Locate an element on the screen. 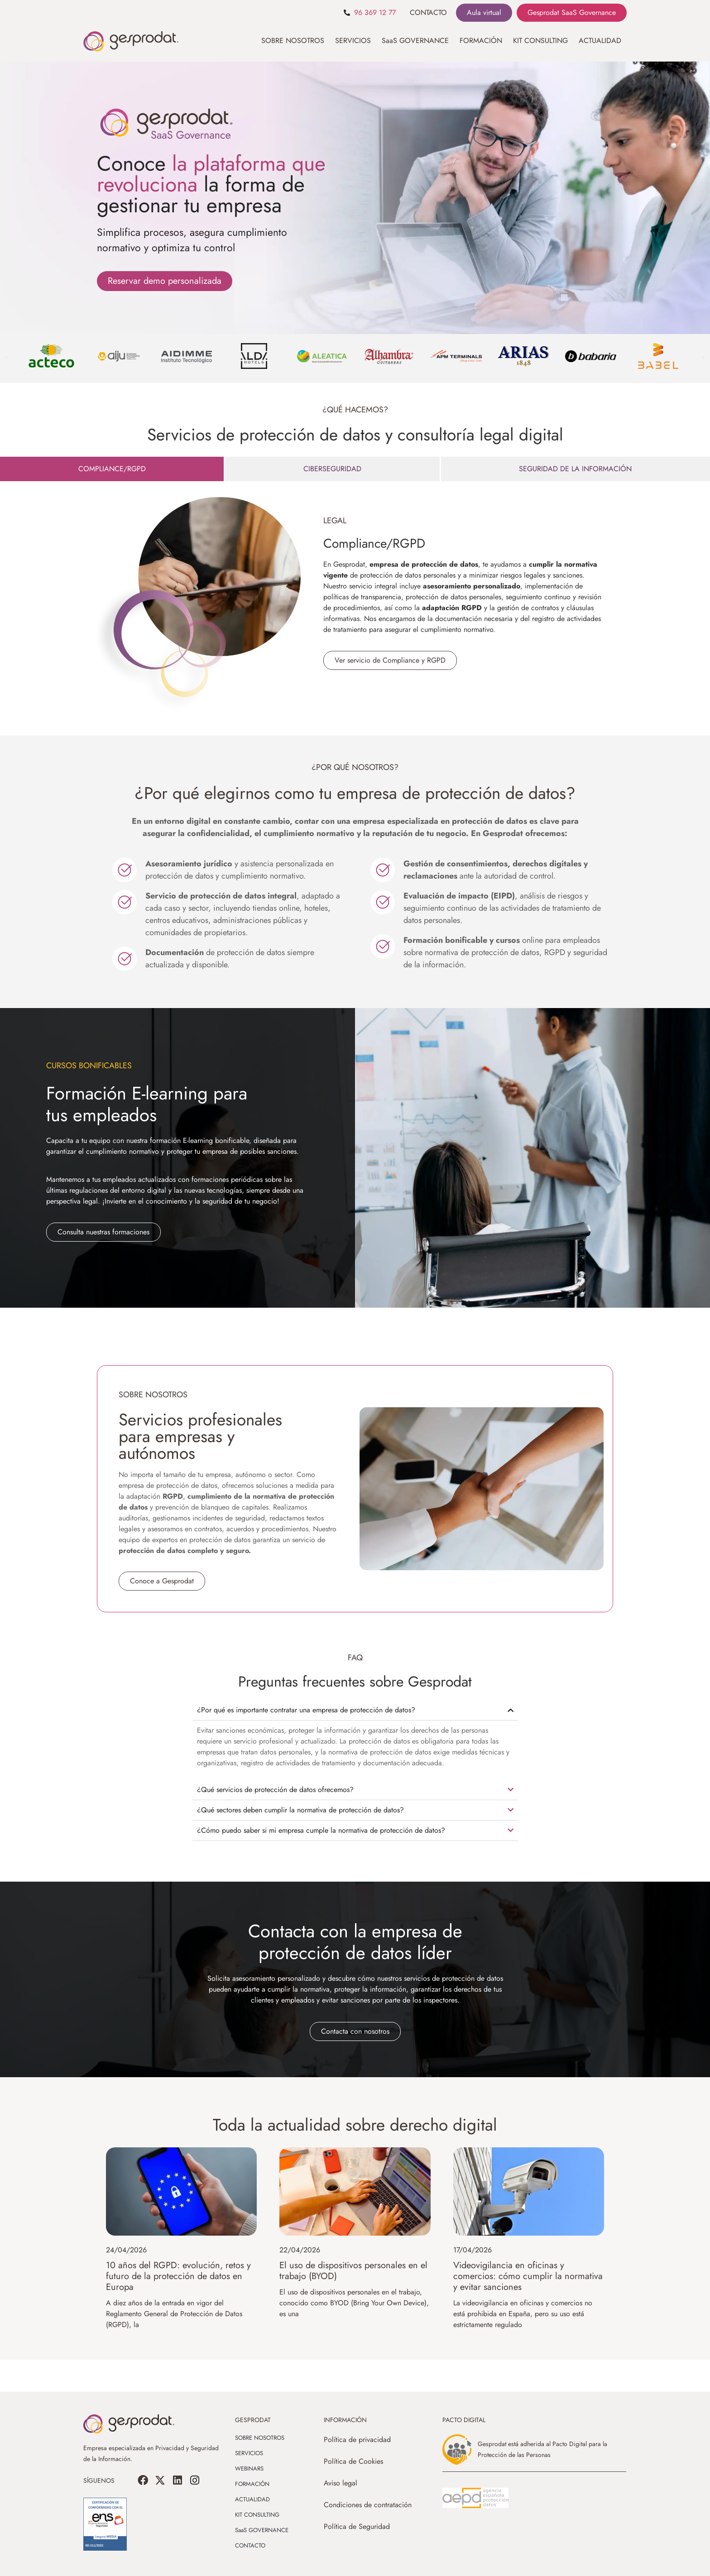 The width and height of the screenshot is (710, 2576). ACTUALIDAD is located at coordinates (600, 40).